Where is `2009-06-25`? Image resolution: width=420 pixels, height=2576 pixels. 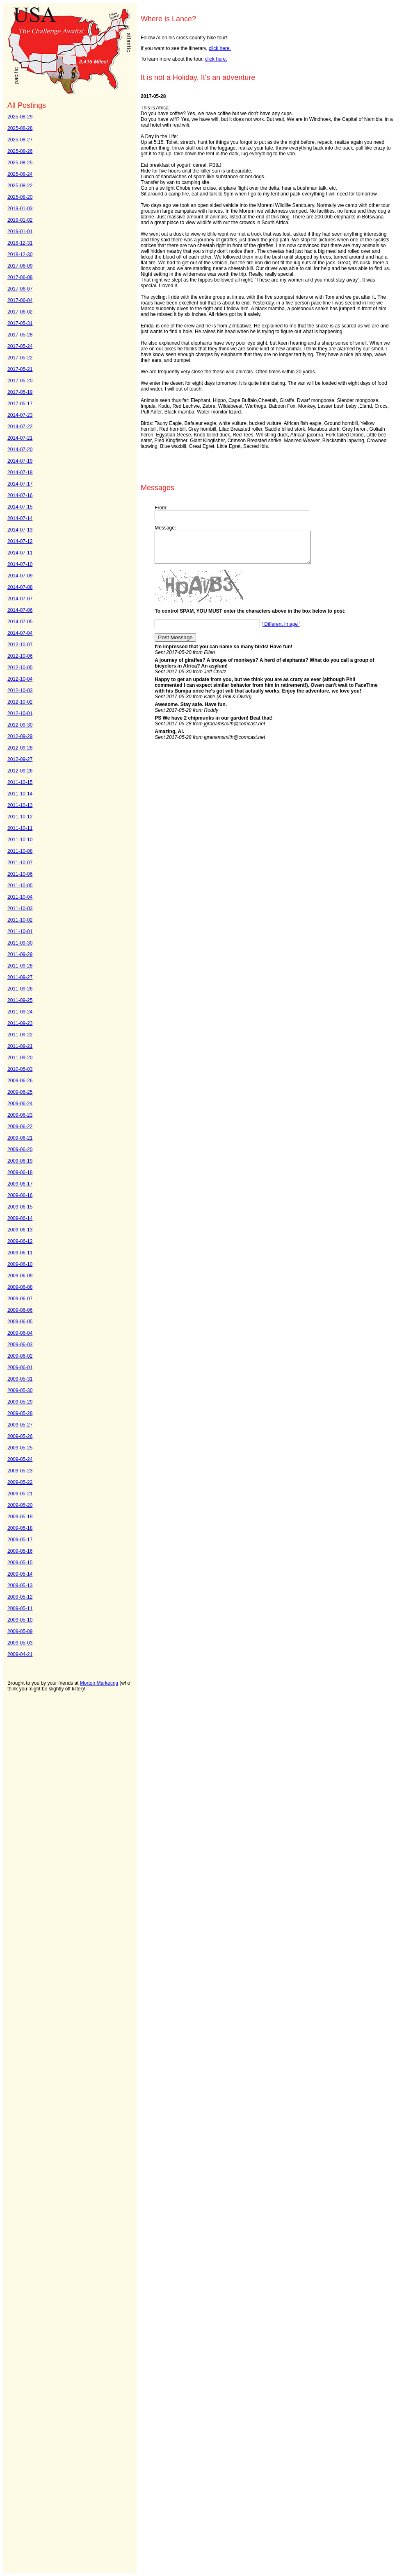 2009-06-25 is located at coordinates (19, 1092).